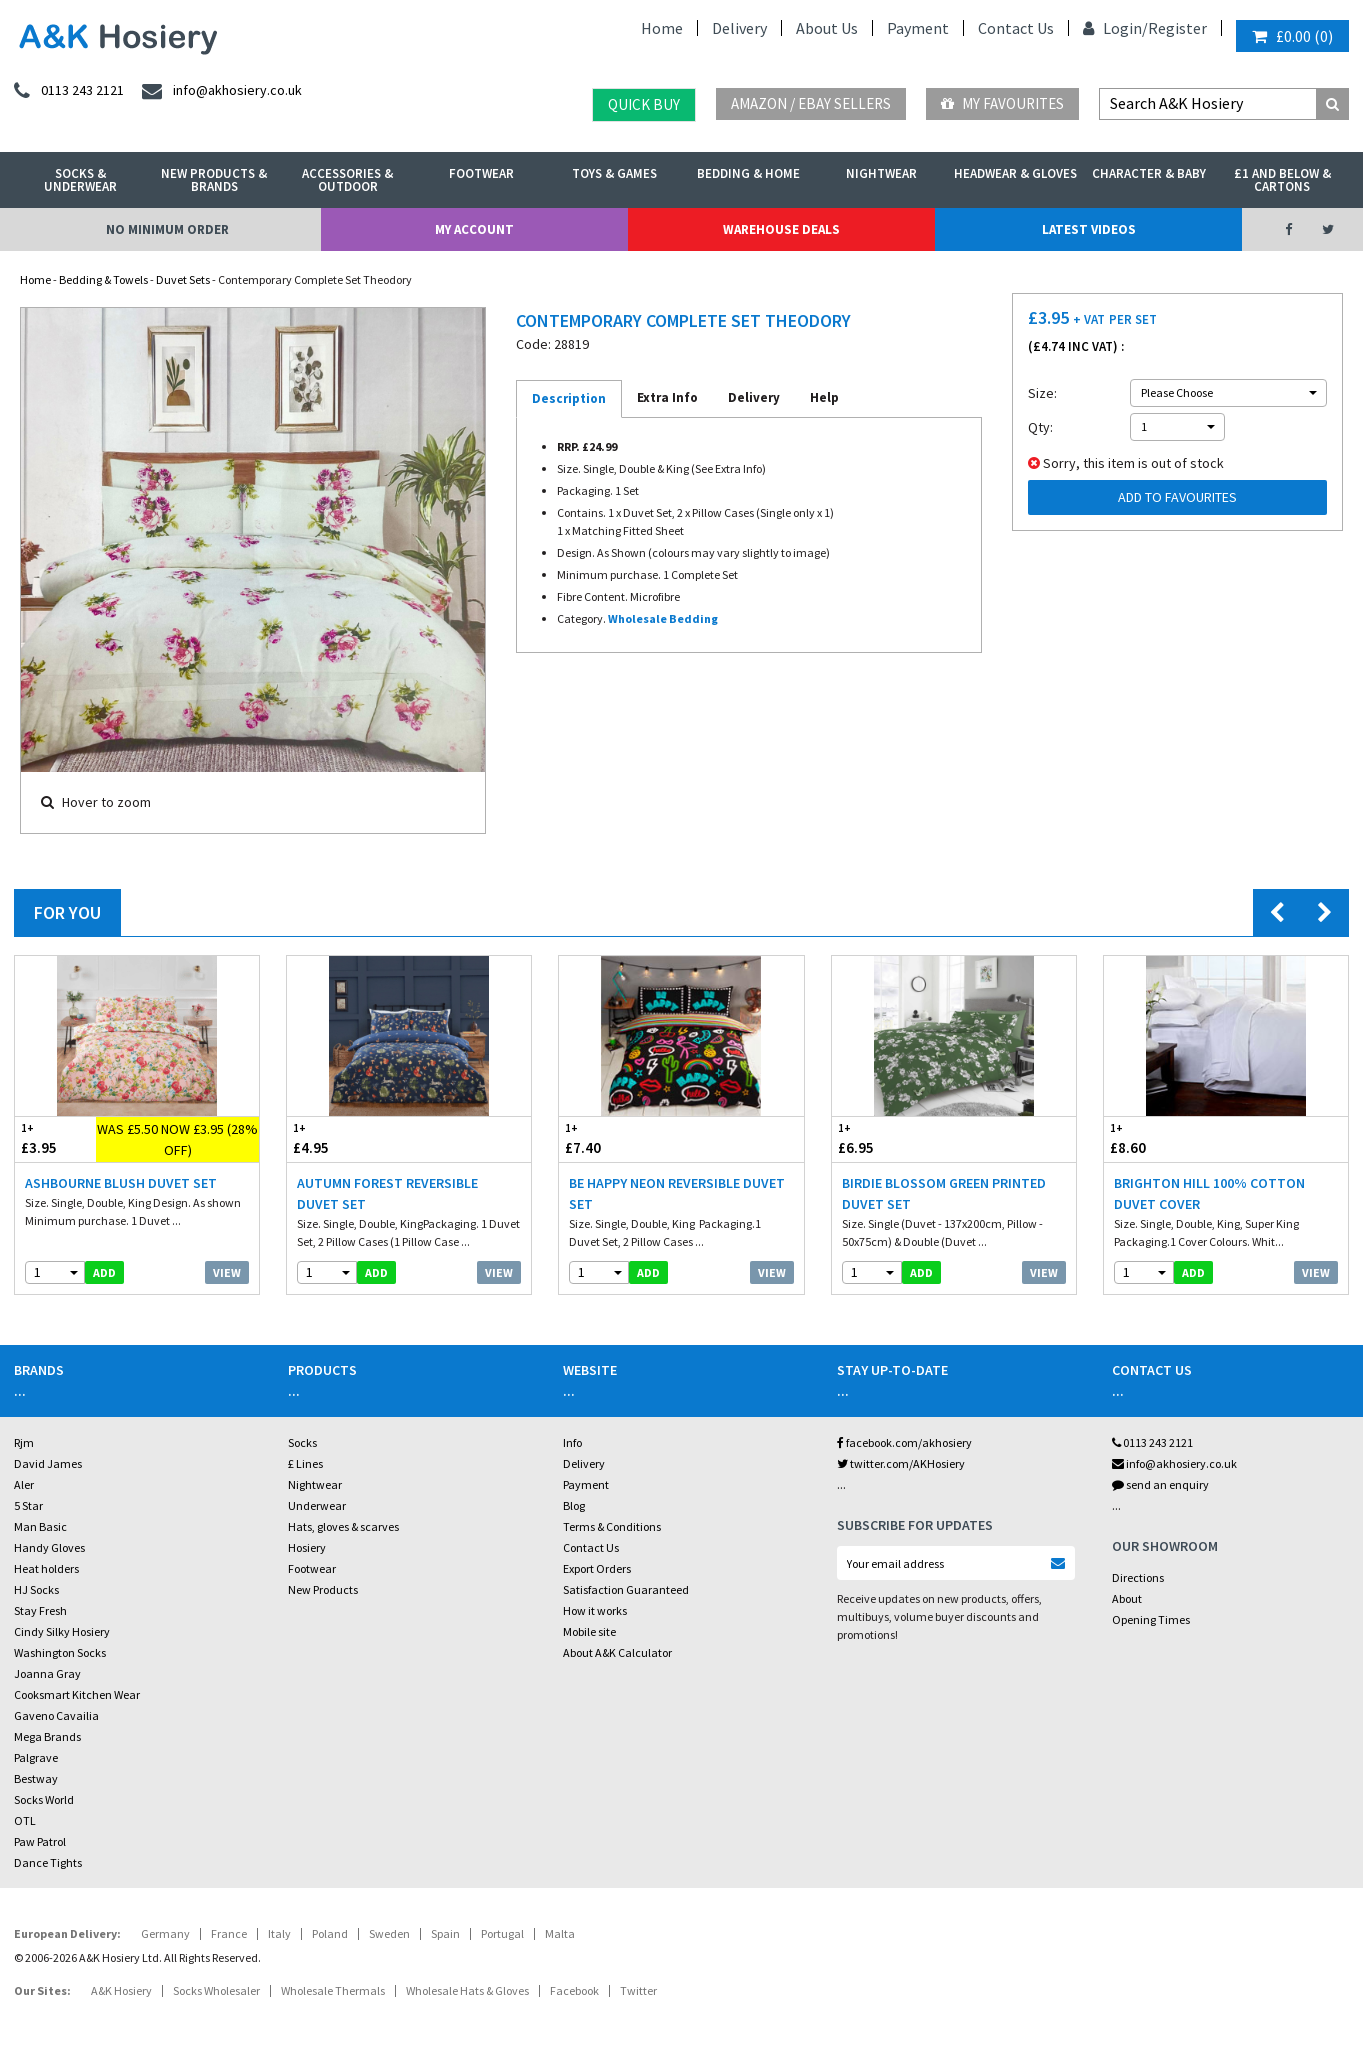  Describe the element at coordinates (36, 1778) in the screenshot. I see `Bestway` at that location.